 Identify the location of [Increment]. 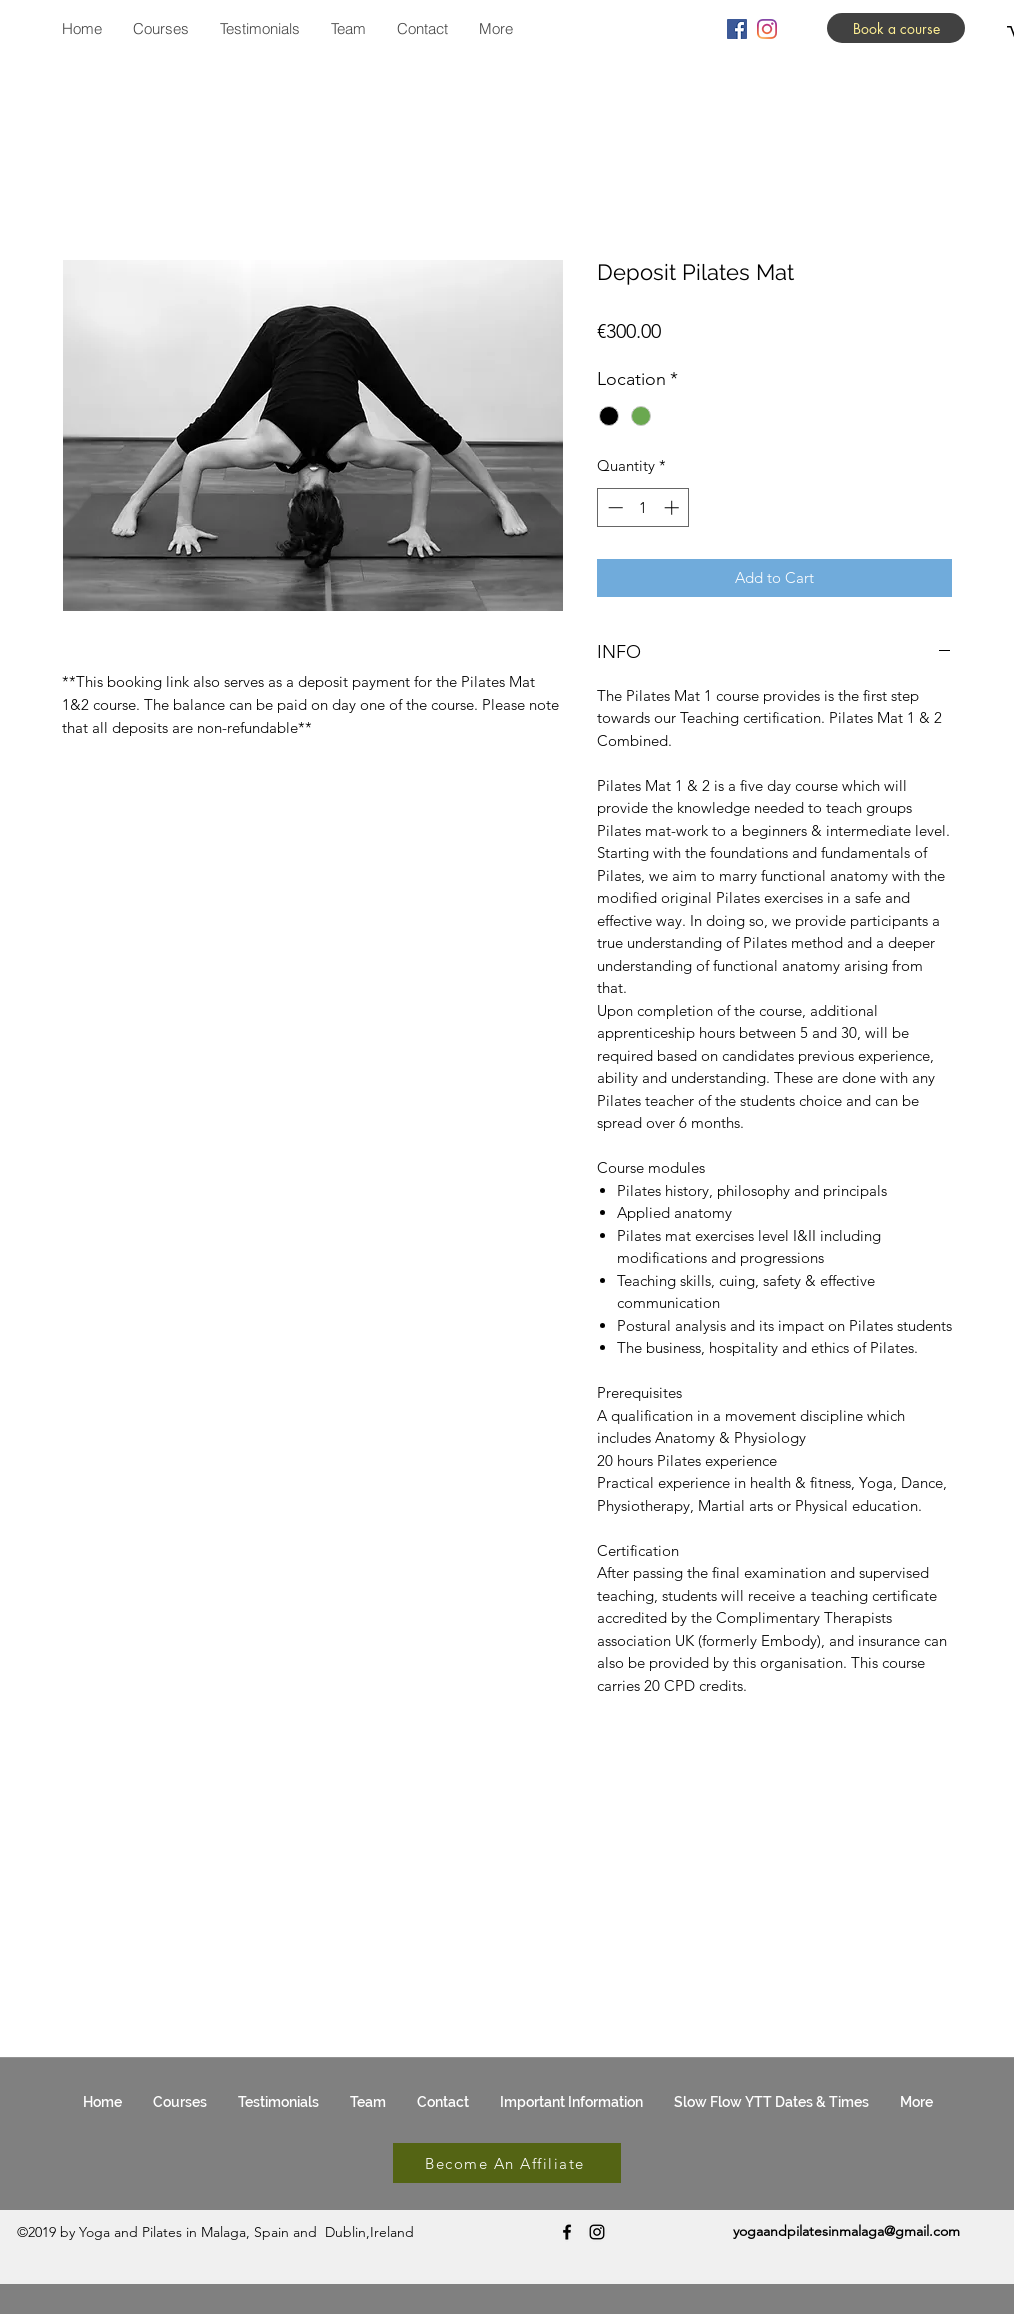
(673, 507).